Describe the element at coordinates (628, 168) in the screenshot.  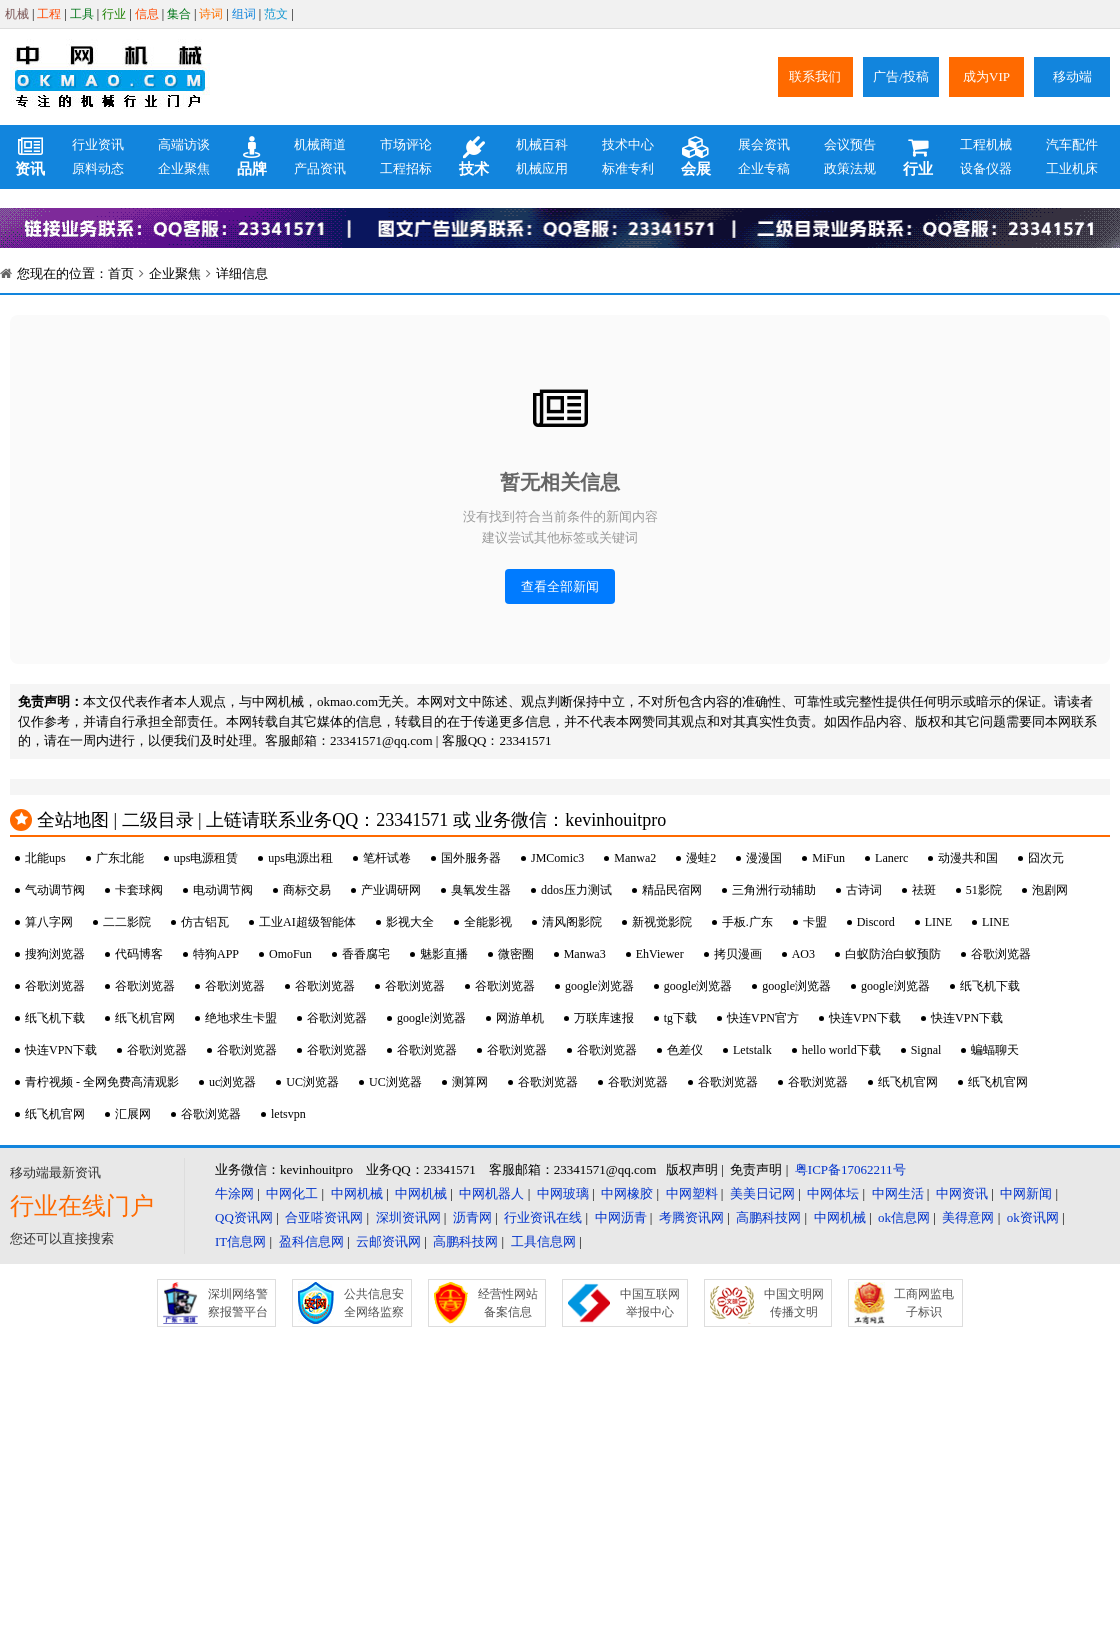
I see `标准专利` at that location.